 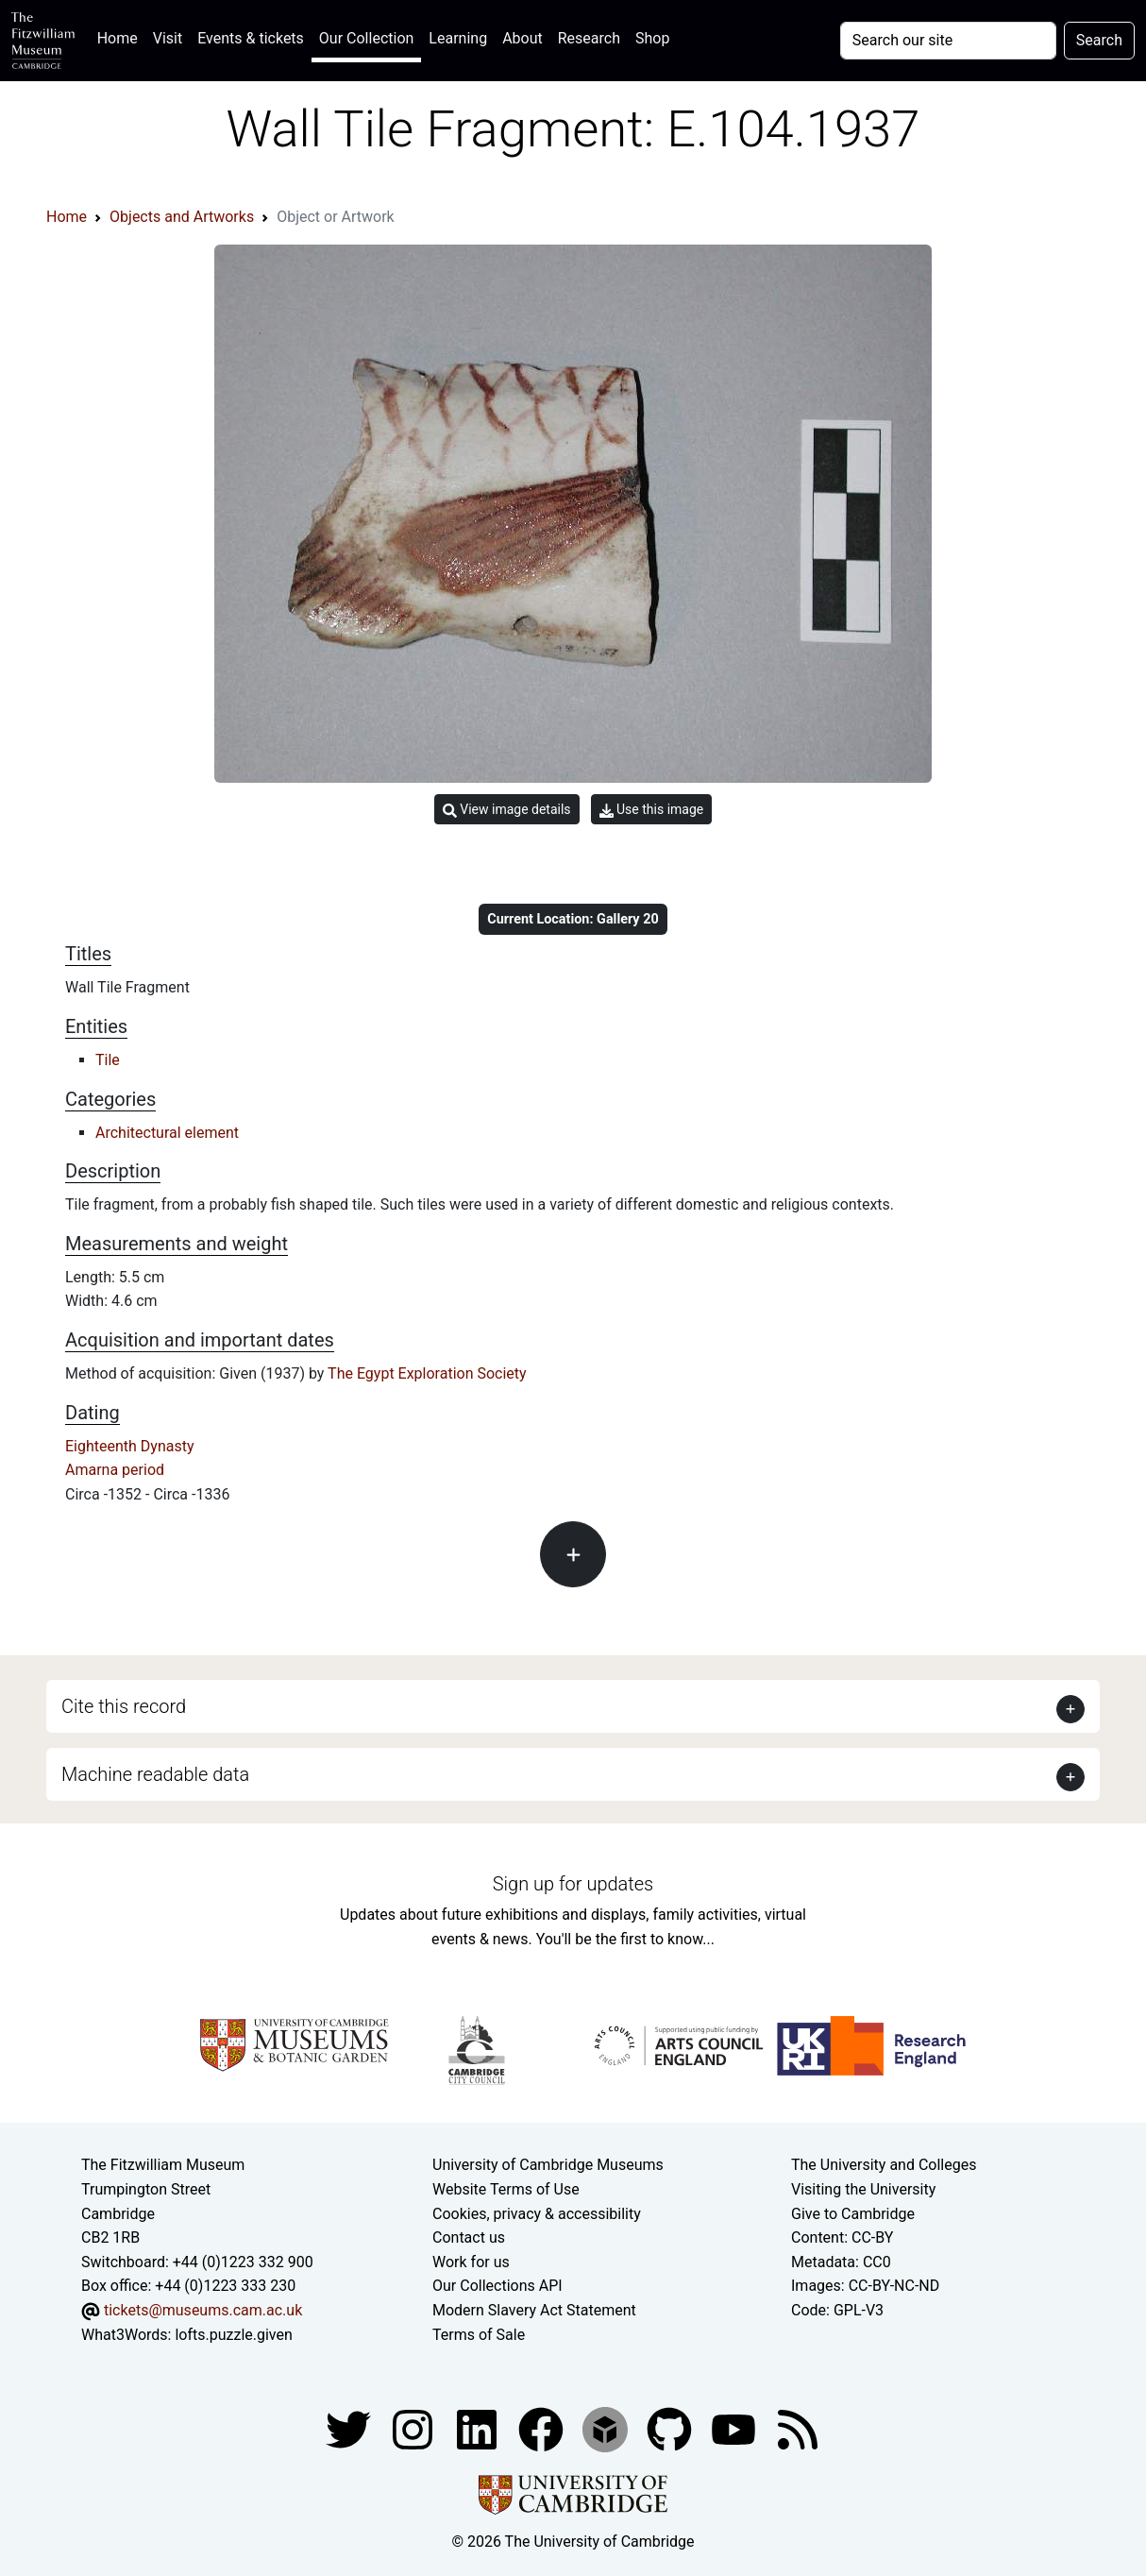 I want to click on Home, so click(x=121, y=36).